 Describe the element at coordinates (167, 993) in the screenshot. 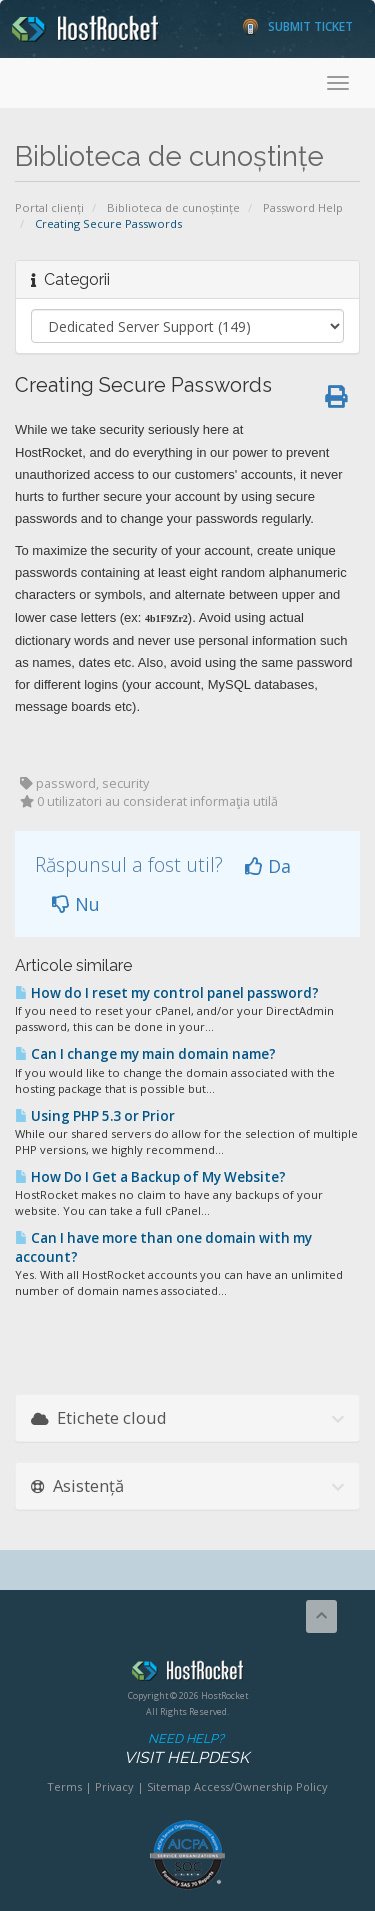

I see `How do I reset my control panel password?` at that location.